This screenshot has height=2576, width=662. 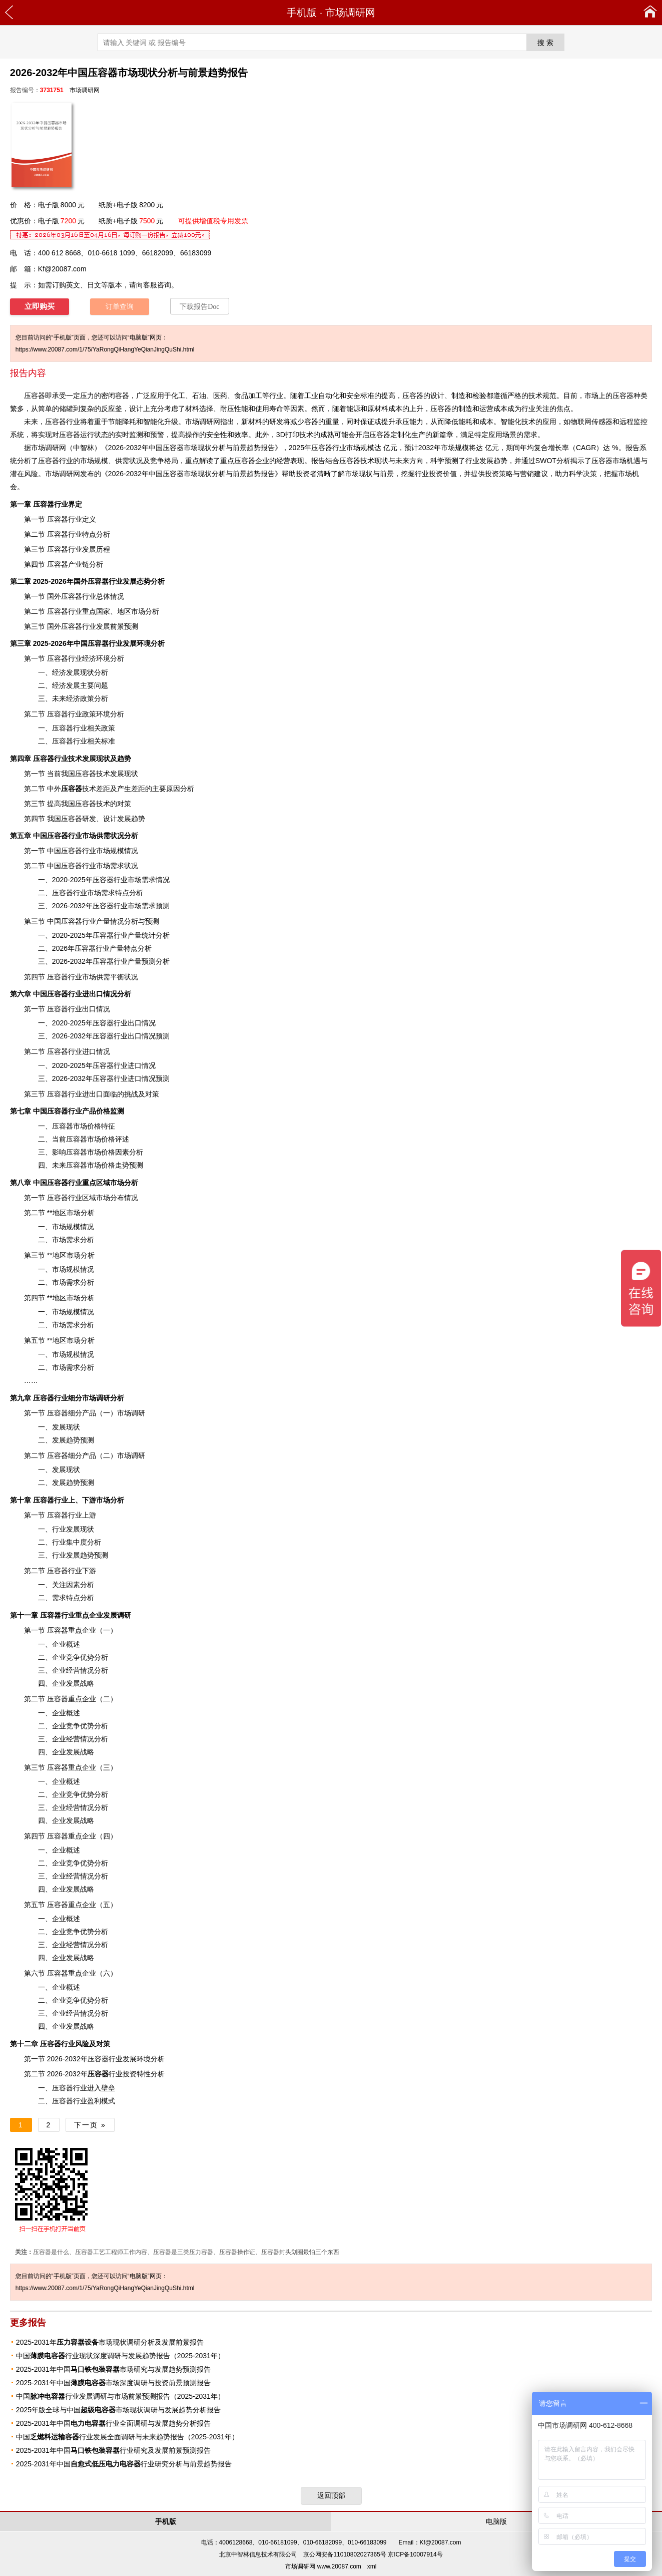 What do you see at coordinates (105, 349) in the screenshot?
I see `https://www.20087.com/1/75/YaRongQiHangYeQianJingQuShi.html` at bounding box center [105, 349].